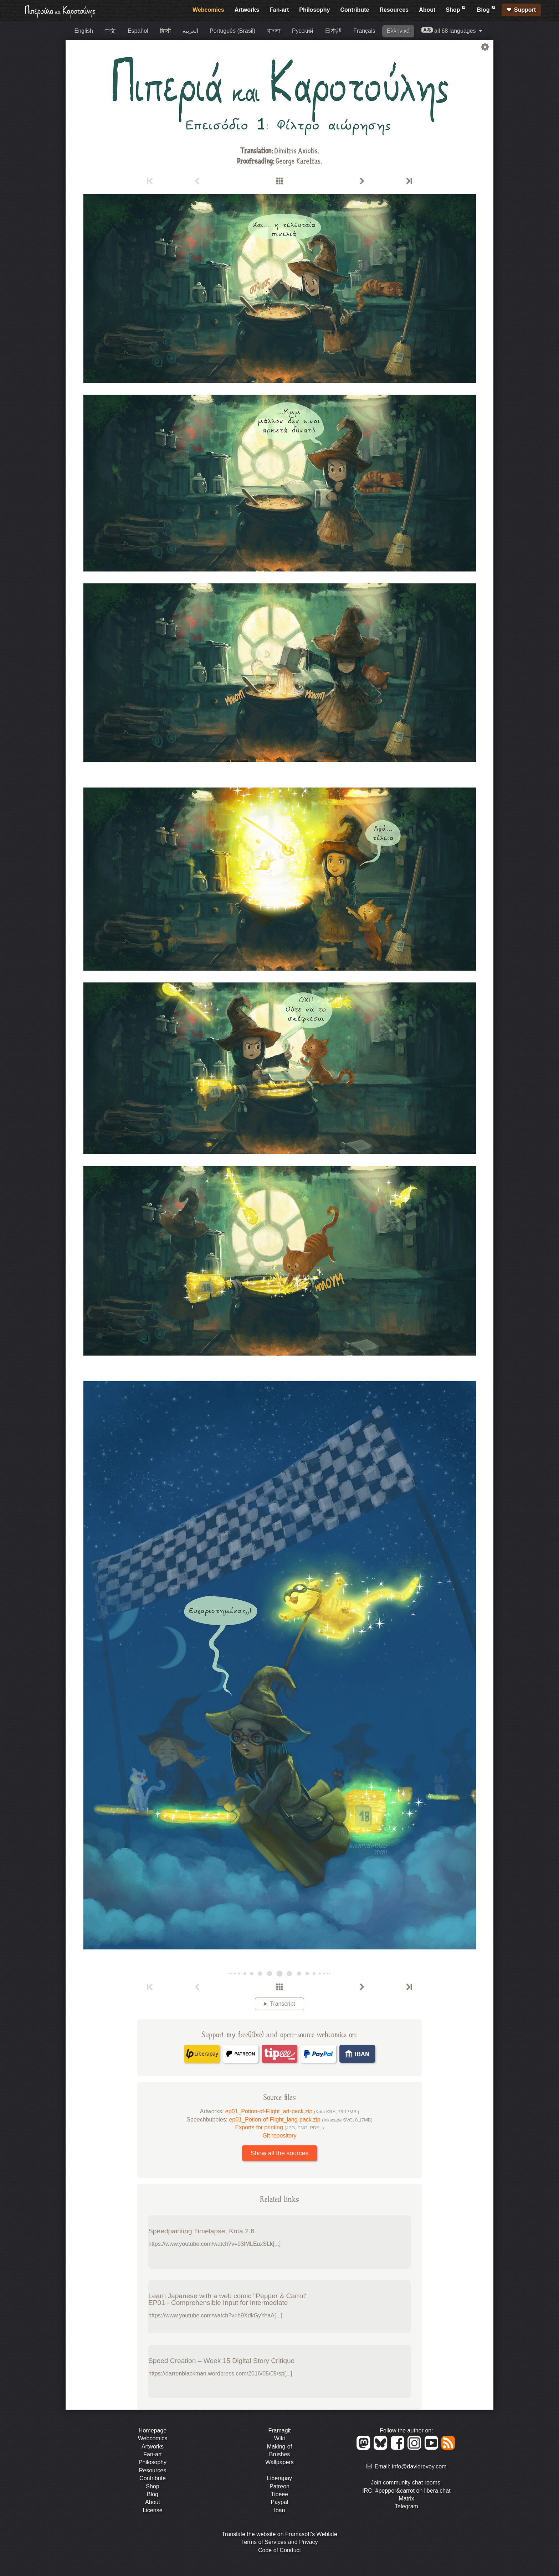  What do you see at coordinates (301, 2120) in the screenshot?
I see `ep01_Potion-of-Flight_lang-pack.zip` at bounding box center [301, 2120].